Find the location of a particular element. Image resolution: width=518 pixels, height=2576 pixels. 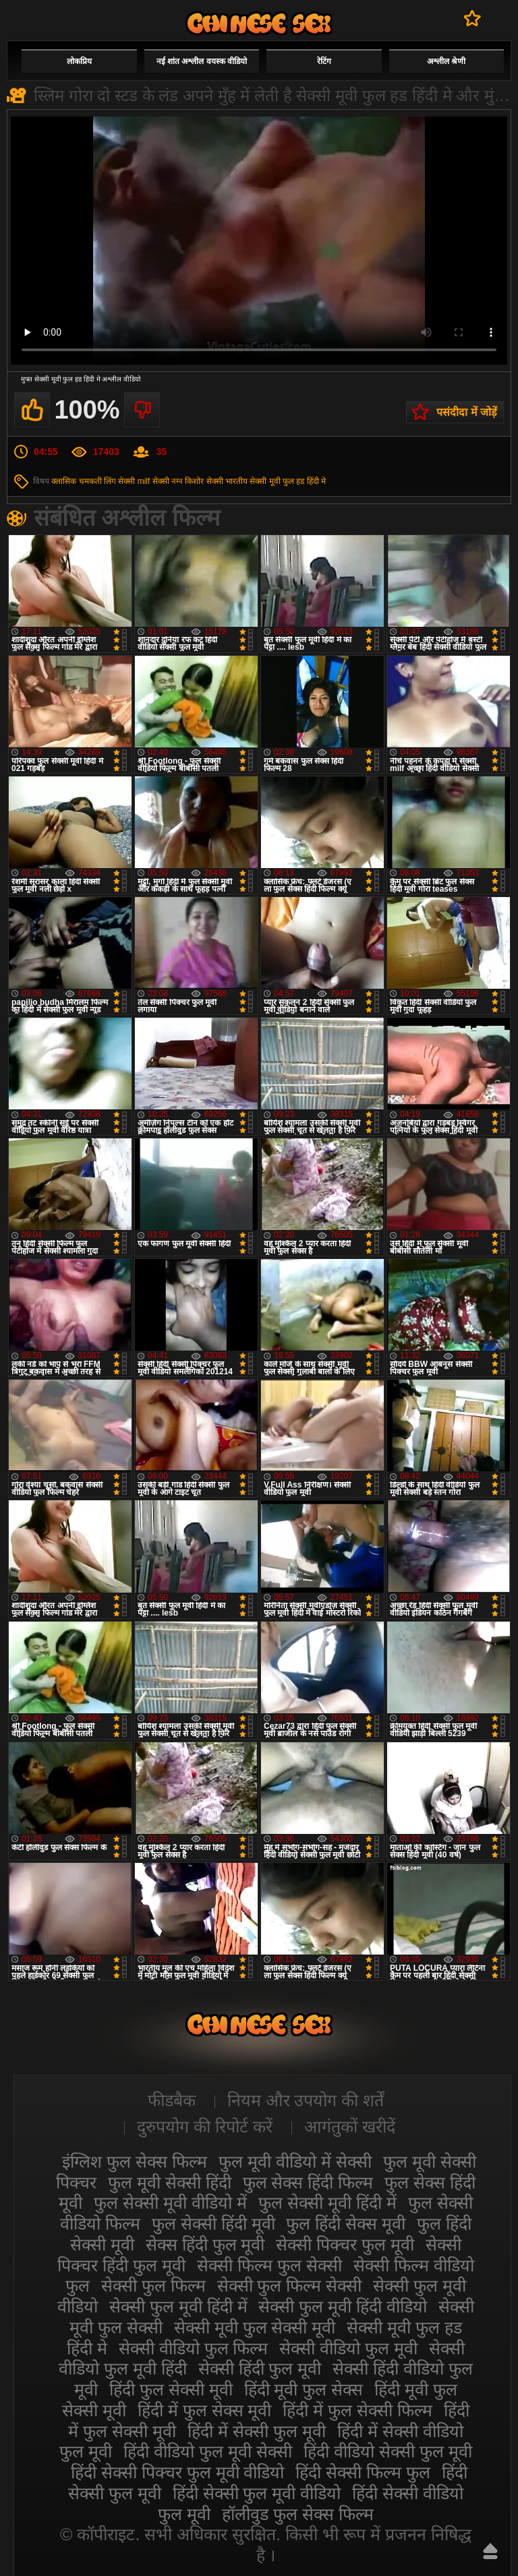

सेक्सी पिक्चर फुल मूवी is located at coordinates (345, 2244).